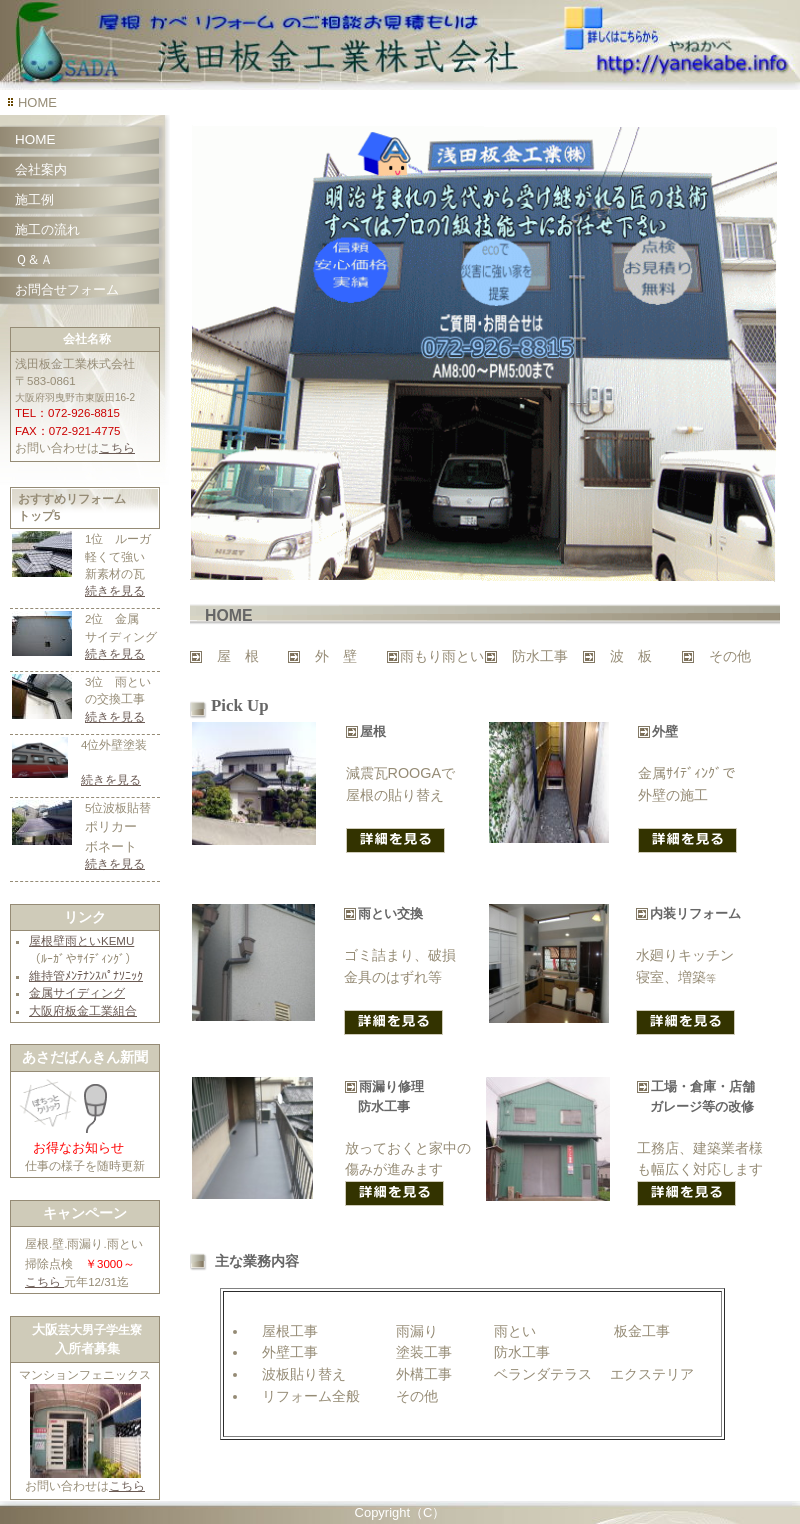  Describe the element at coordinates (35, 139) in the screenshot. I see `HOME` at that location.